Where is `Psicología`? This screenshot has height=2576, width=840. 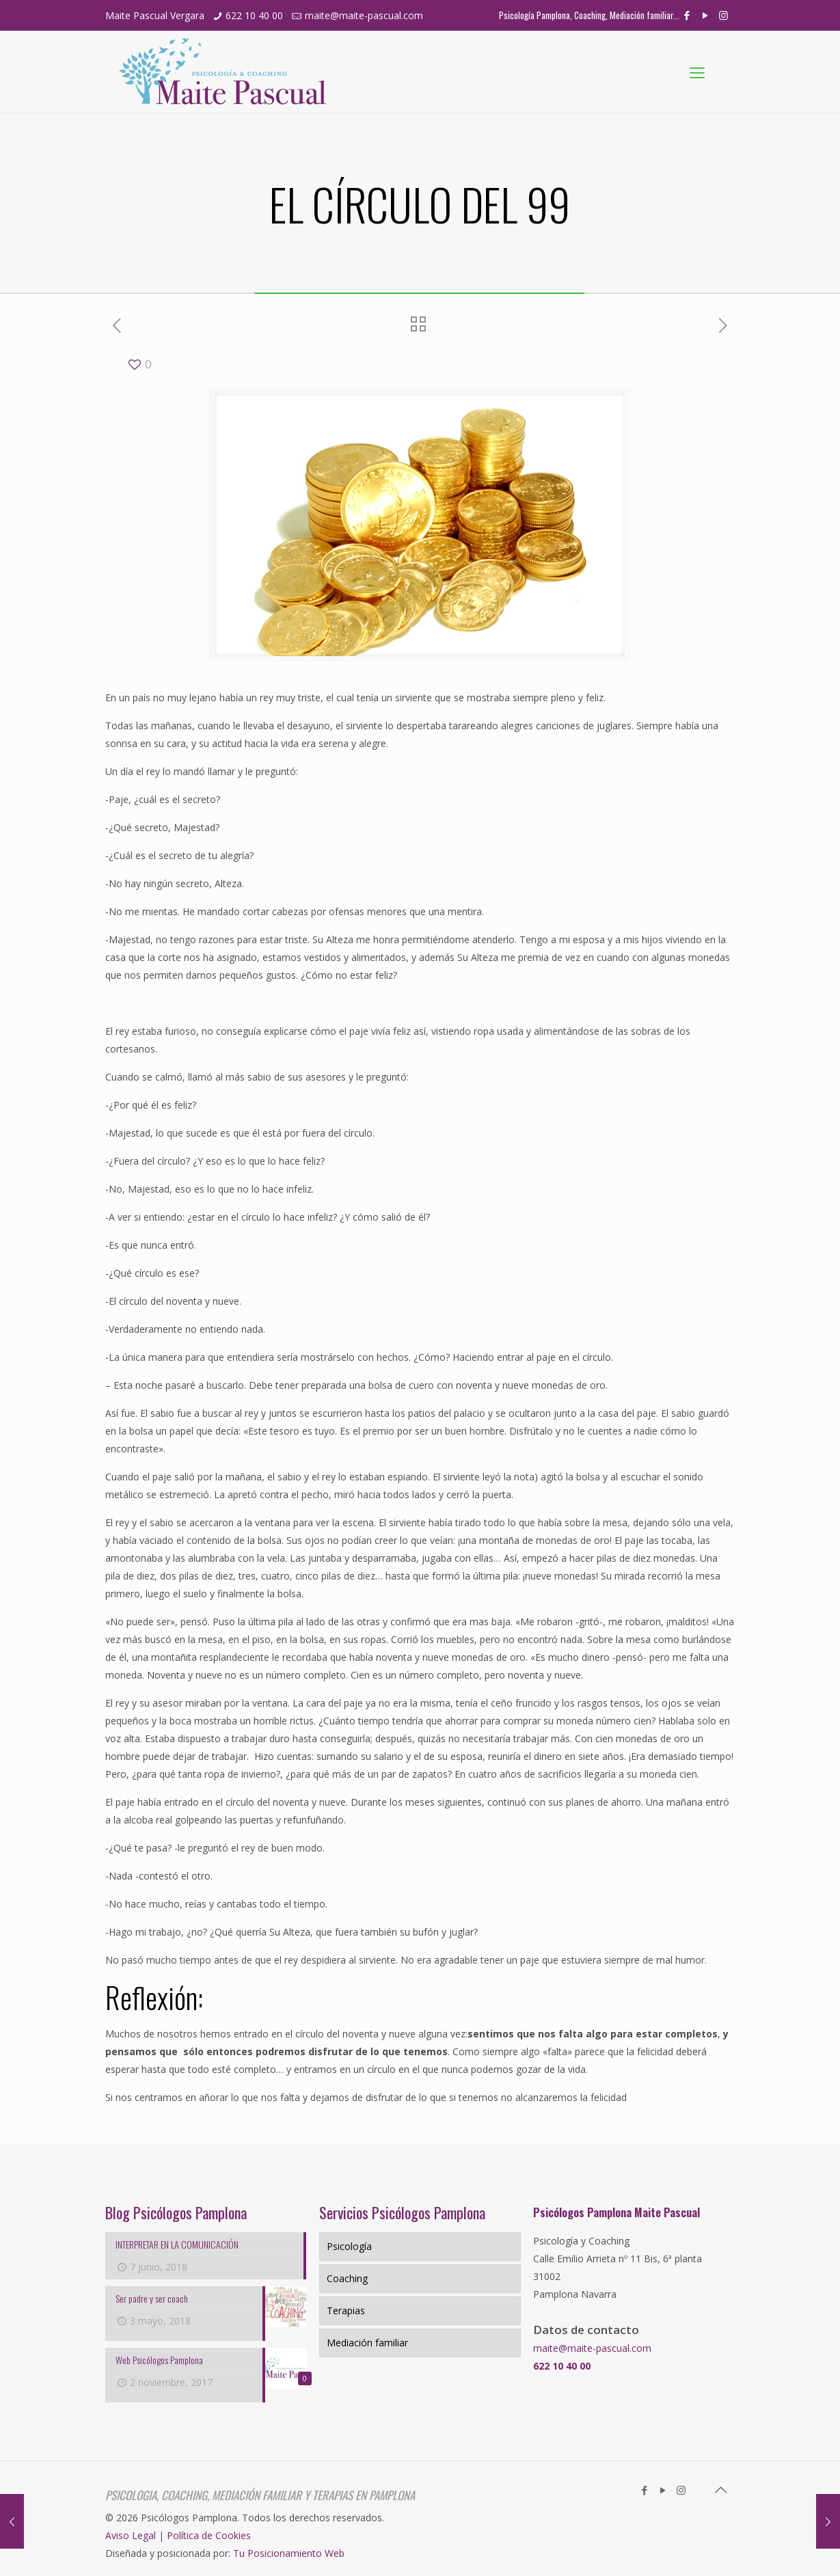
Psicología is located at coordinates (349, 2246).